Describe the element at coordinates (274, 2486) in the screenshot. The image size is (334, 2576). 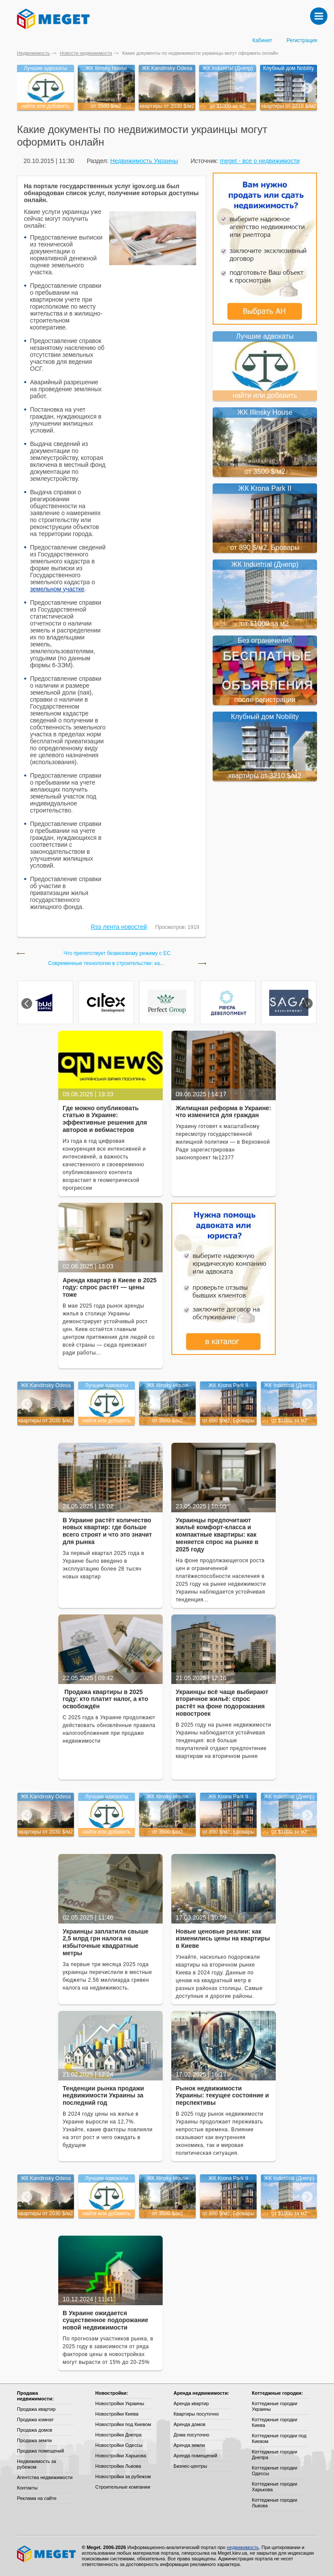
I see `Коттеджные городки Харькова` at that location.